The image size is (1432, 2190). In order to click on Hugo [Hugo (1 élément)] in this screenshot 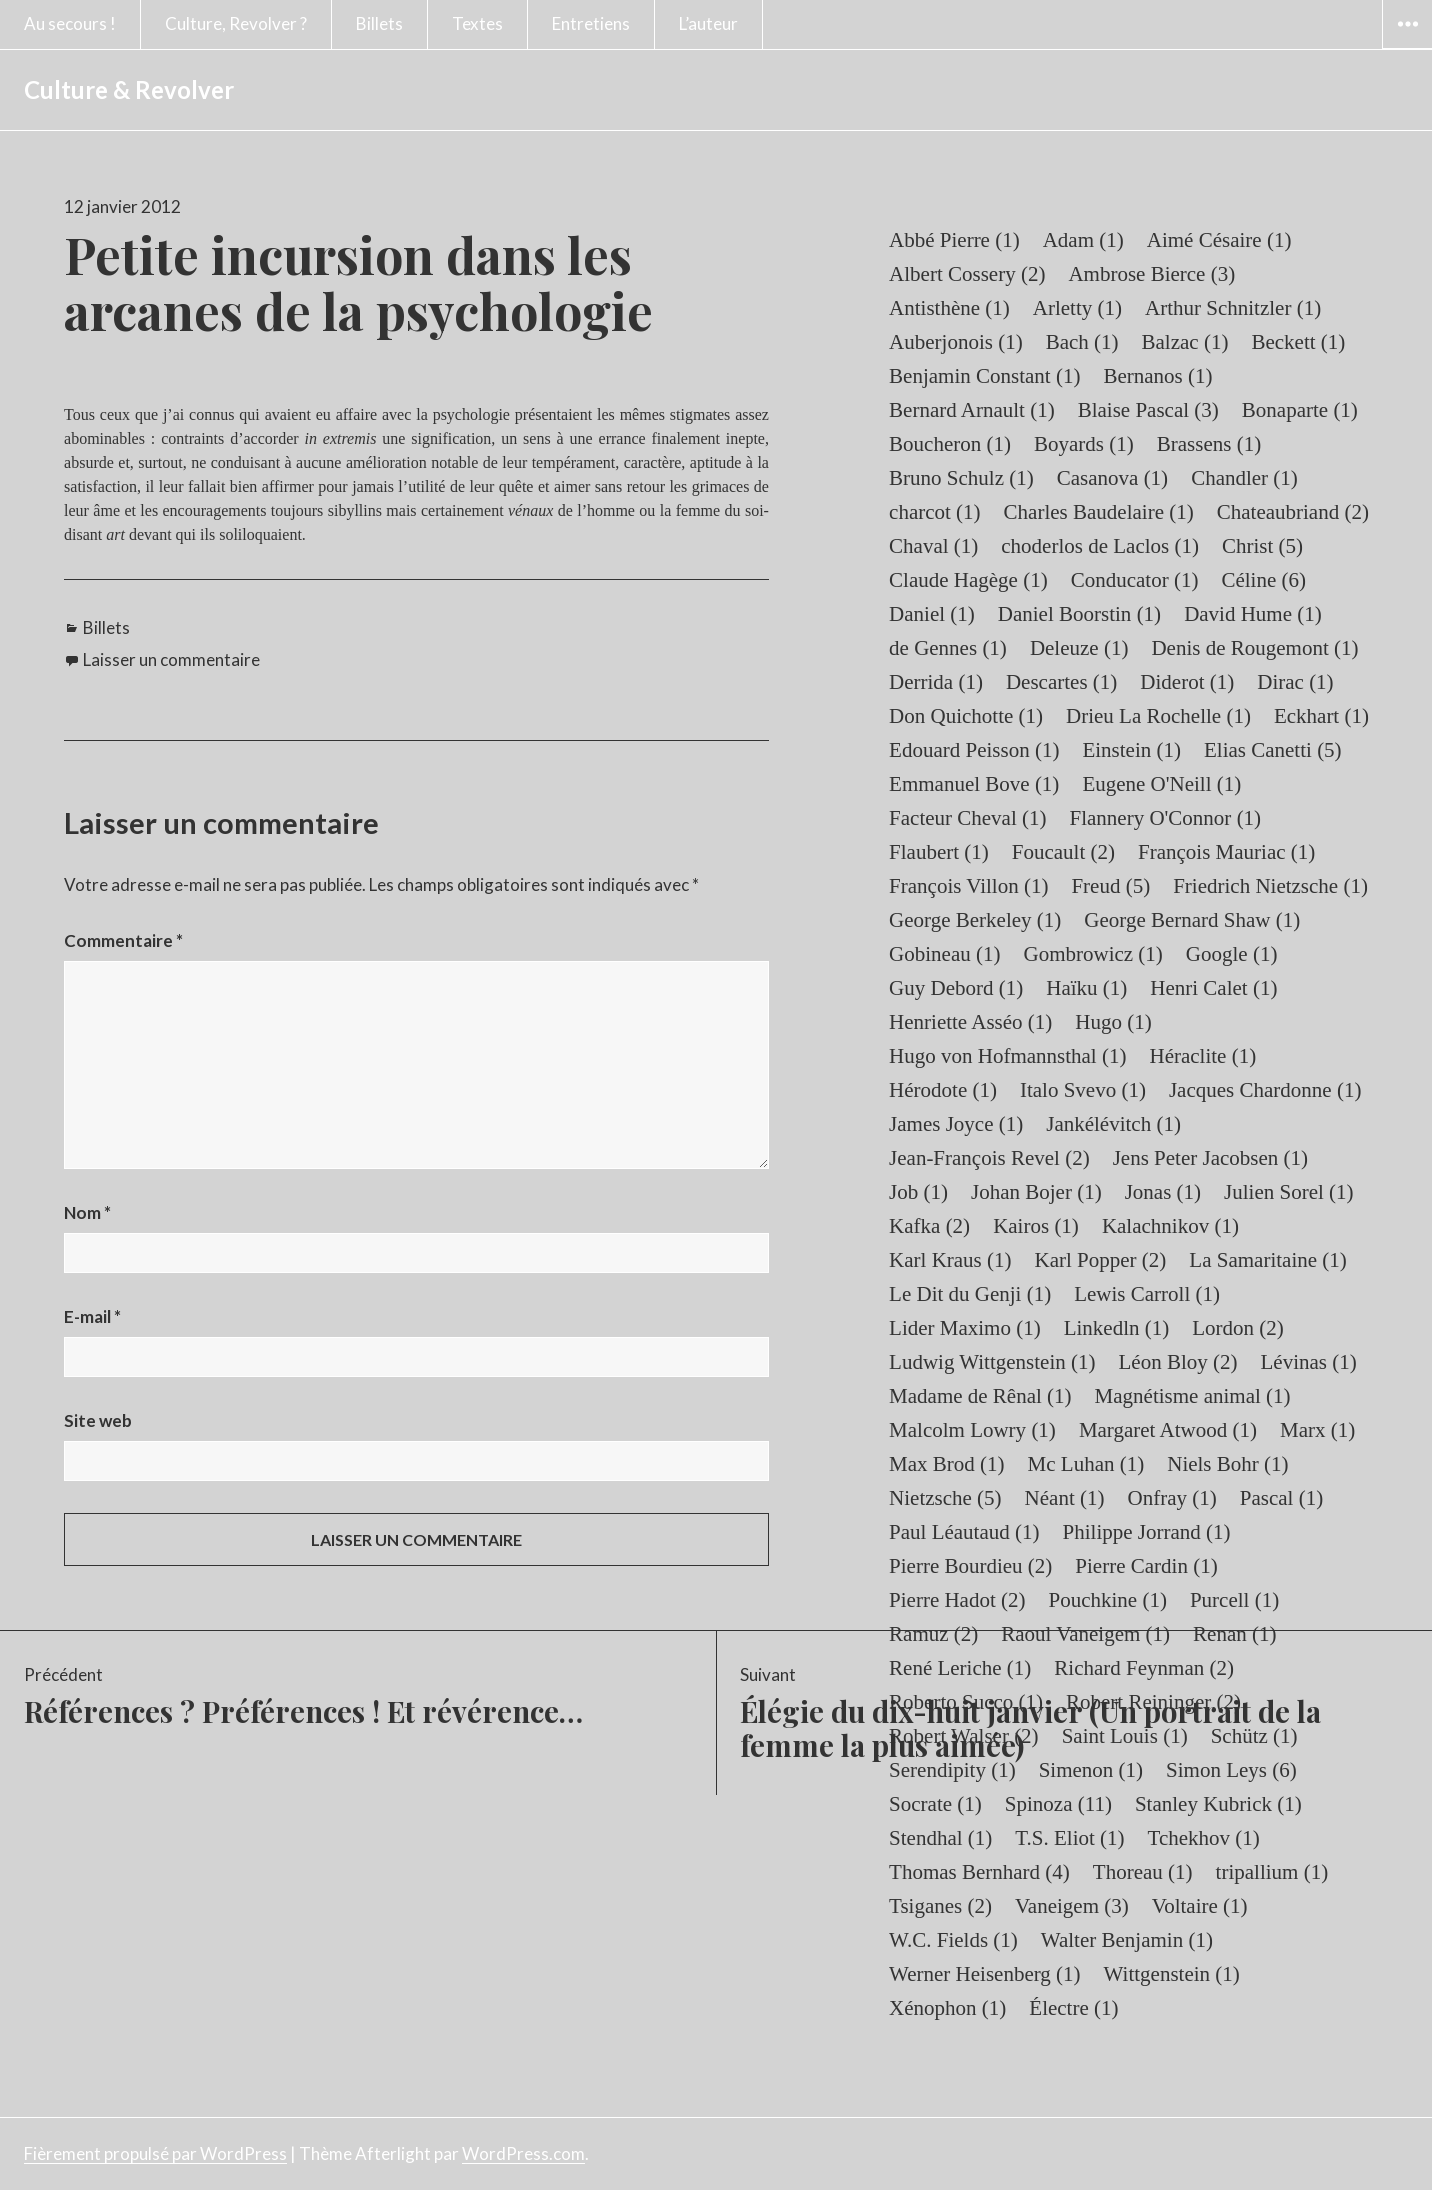, I will do `click(1113, 1022)`.